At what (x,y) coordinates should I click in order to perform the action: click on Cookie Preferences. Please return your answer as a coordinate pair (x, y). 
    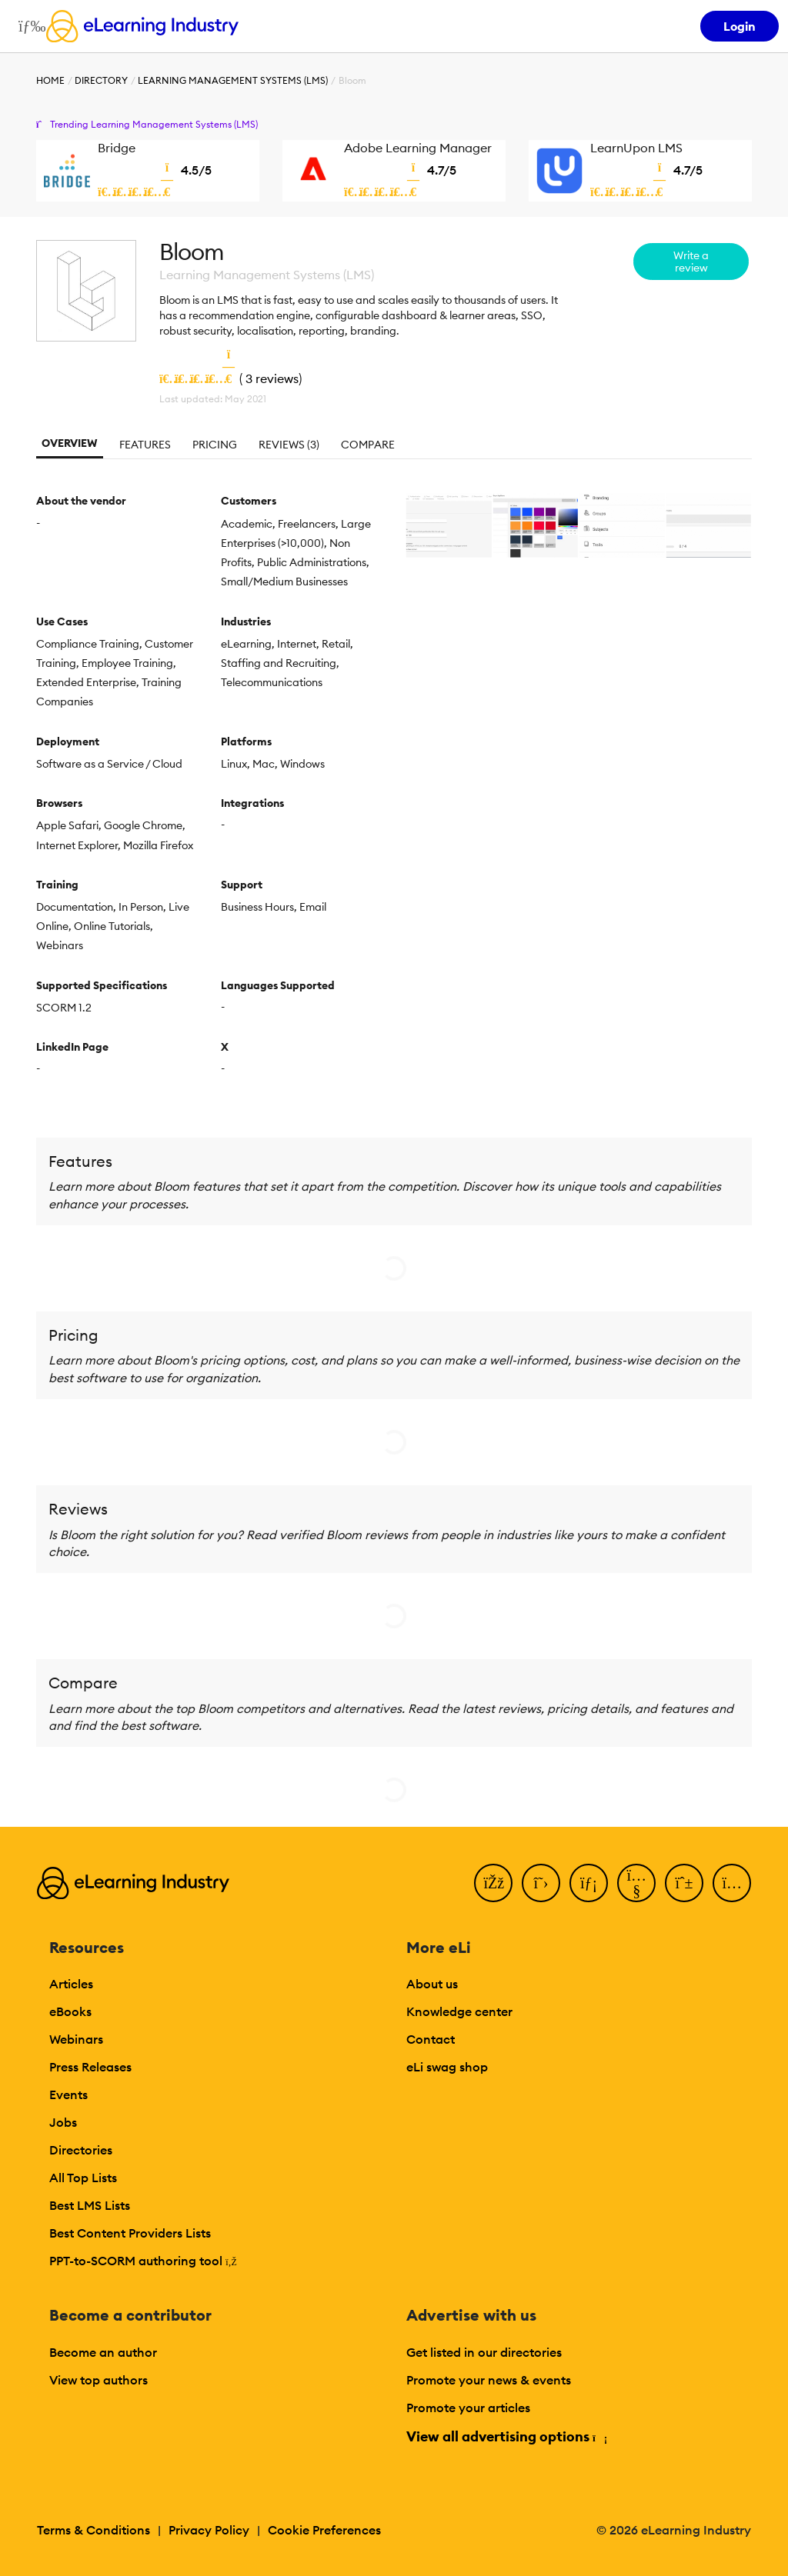
    Looking at the image, I should click on (324, 2530).